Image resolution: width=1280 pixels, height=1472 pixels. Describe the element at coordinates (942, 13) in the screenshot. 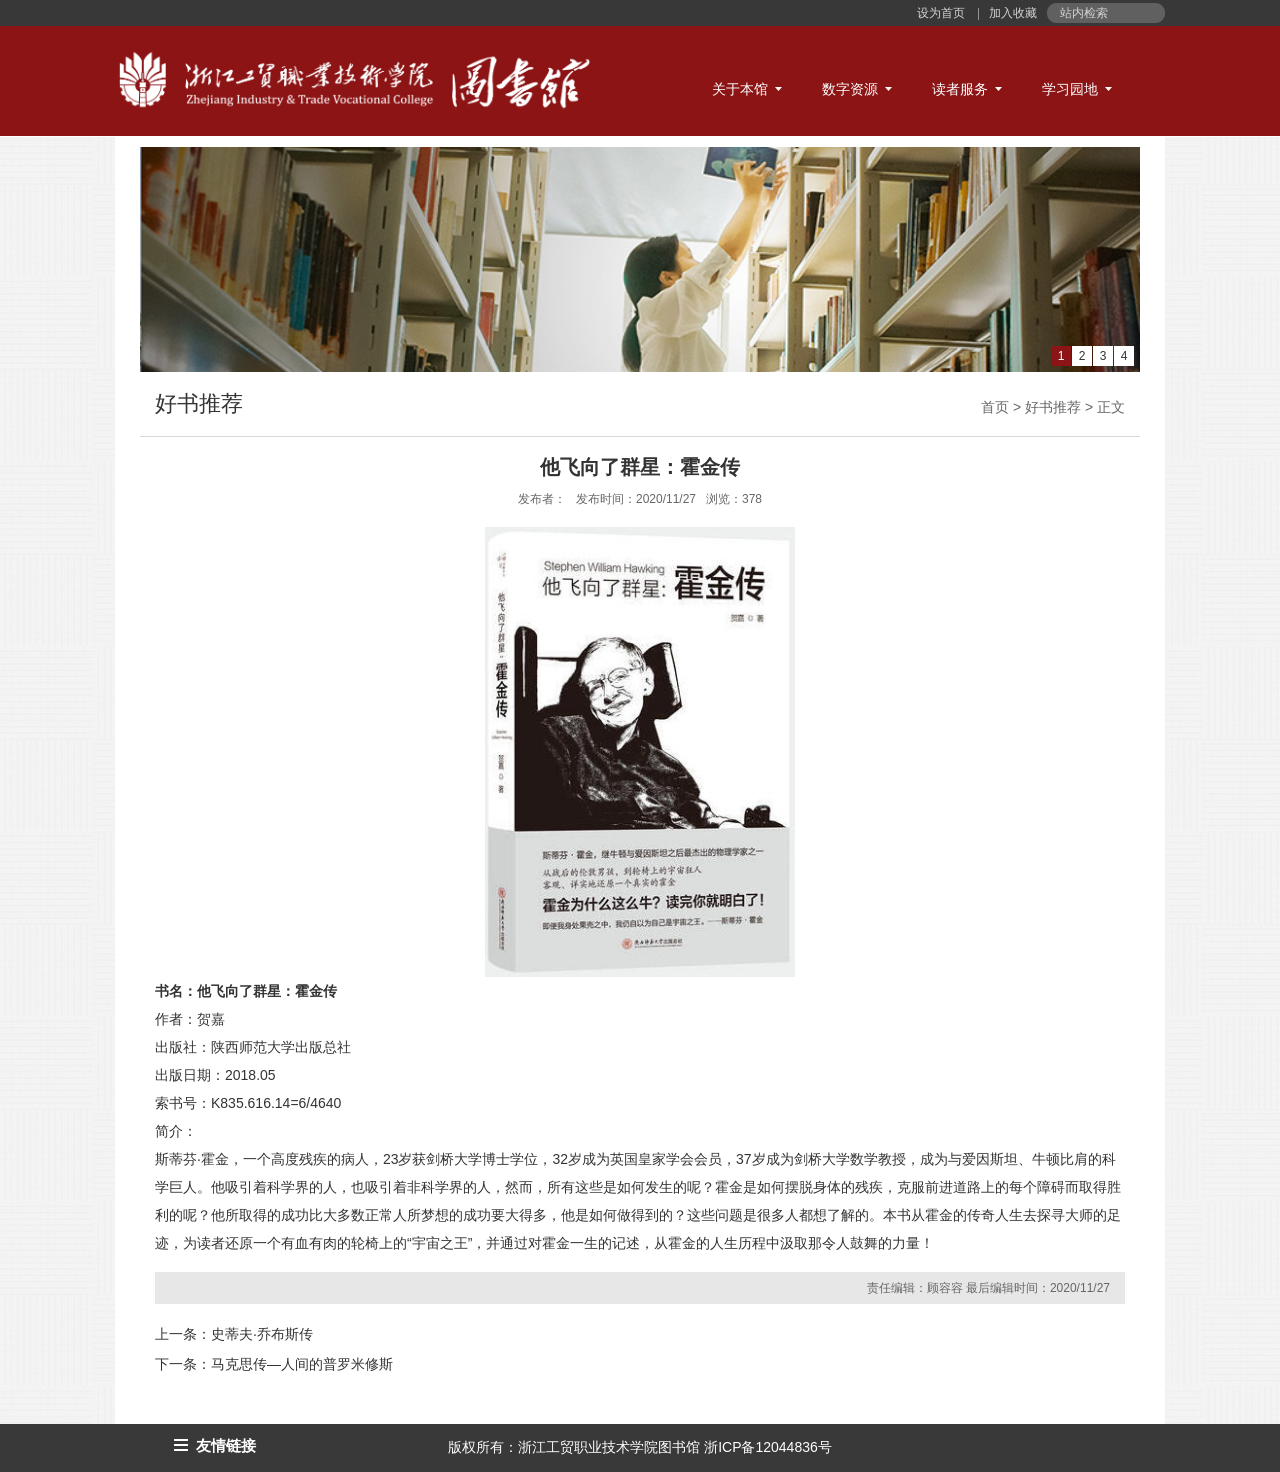

I see `设为首页` at that location.